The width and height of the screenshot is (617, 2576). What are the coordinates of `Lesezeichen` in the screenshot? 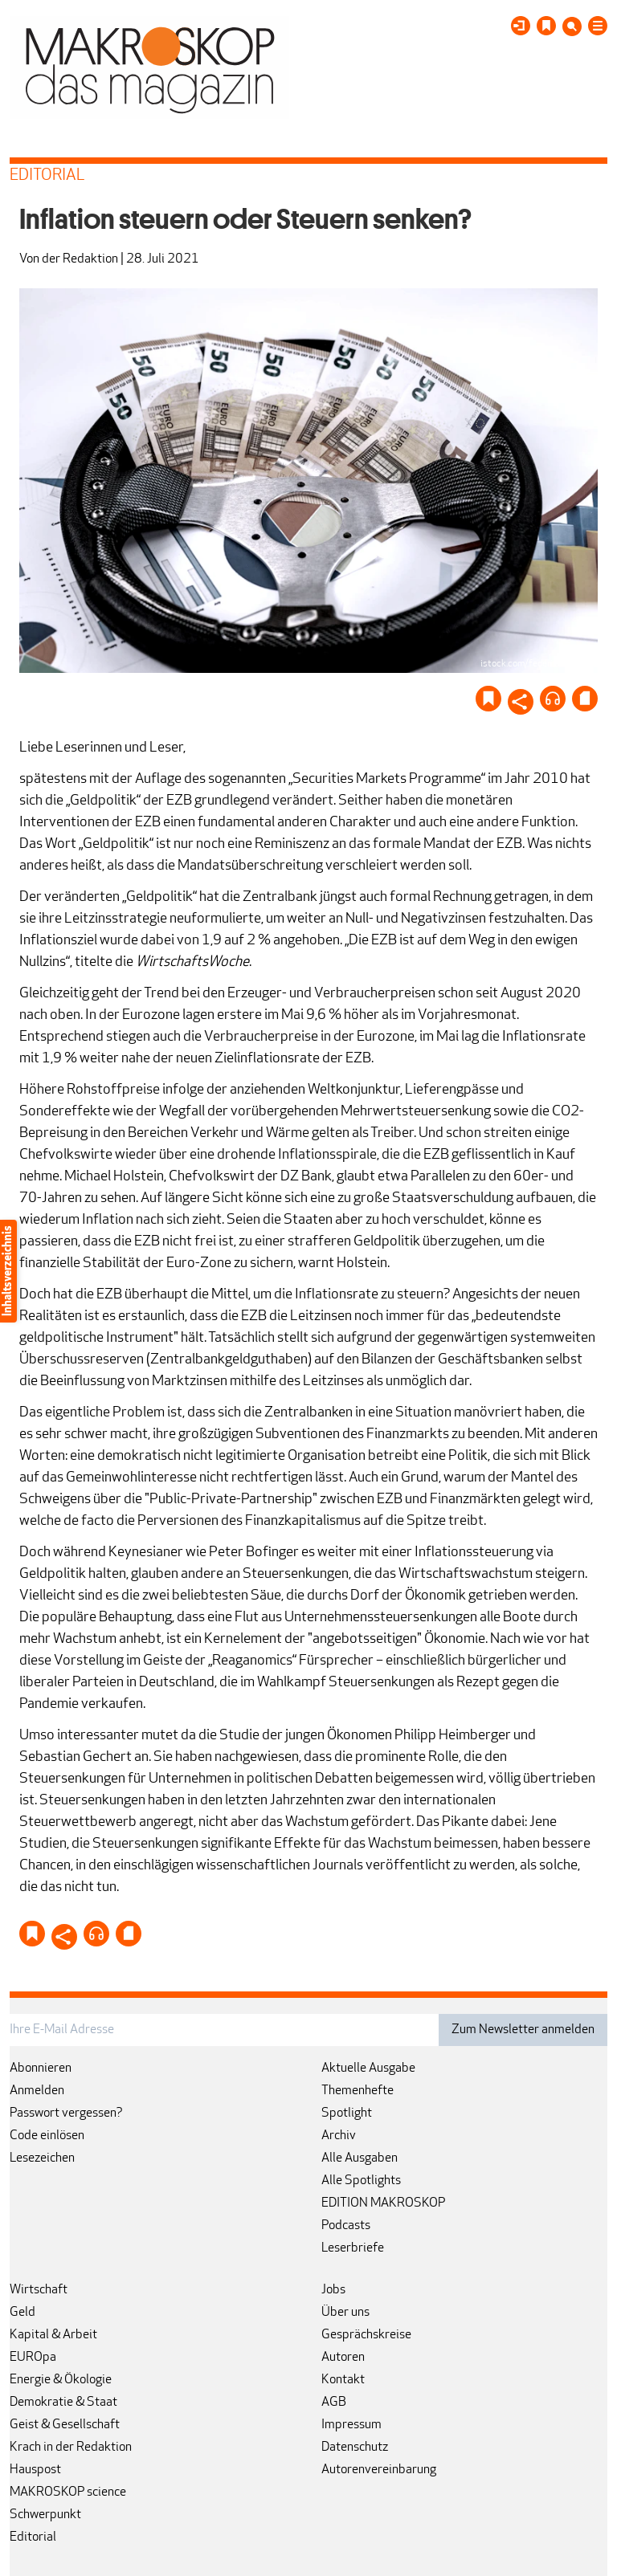 It's located at (42, 2158).